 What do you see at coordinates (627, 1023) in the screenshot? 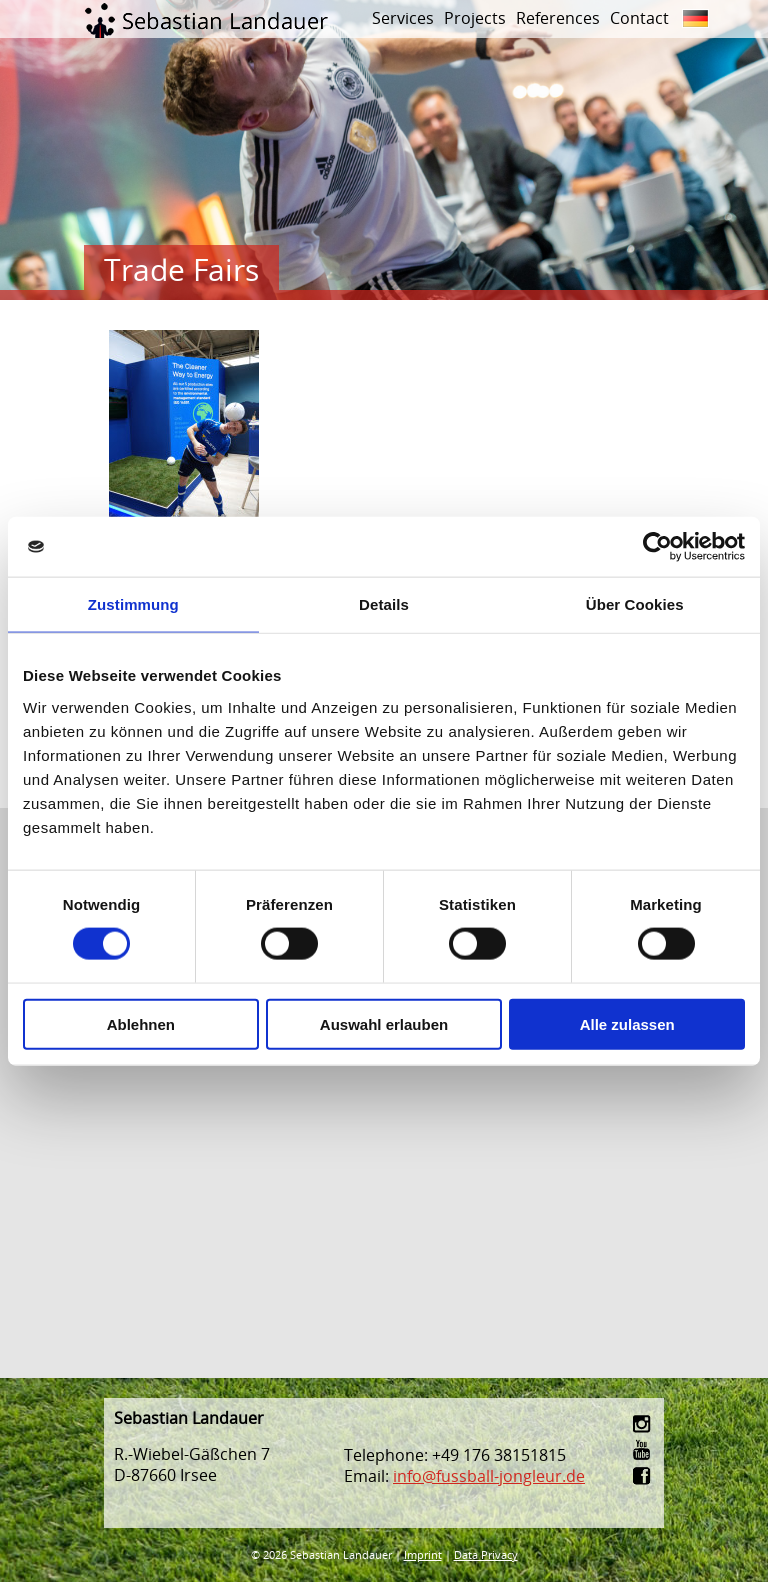
I see `Alle zulassen` at bounding box center [627, 1023].